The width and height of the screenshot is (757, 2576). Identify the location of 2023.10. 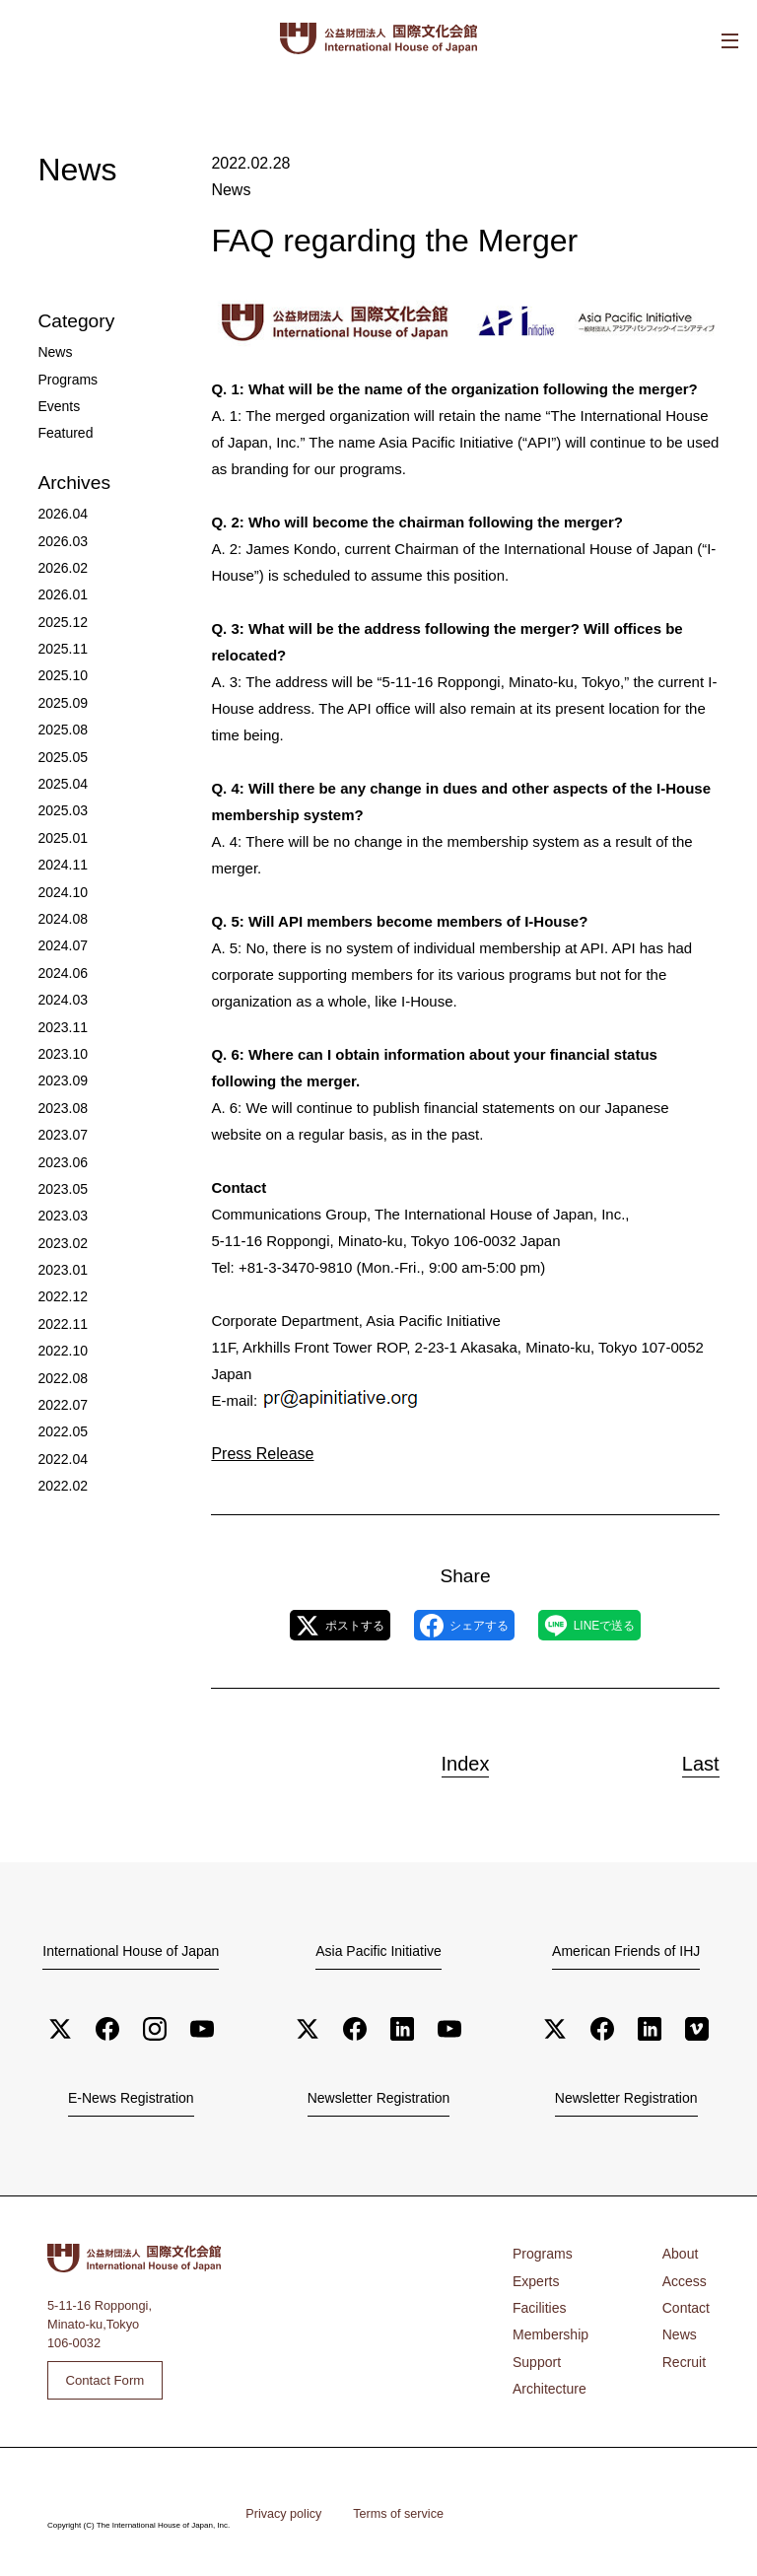
(60, 1010).